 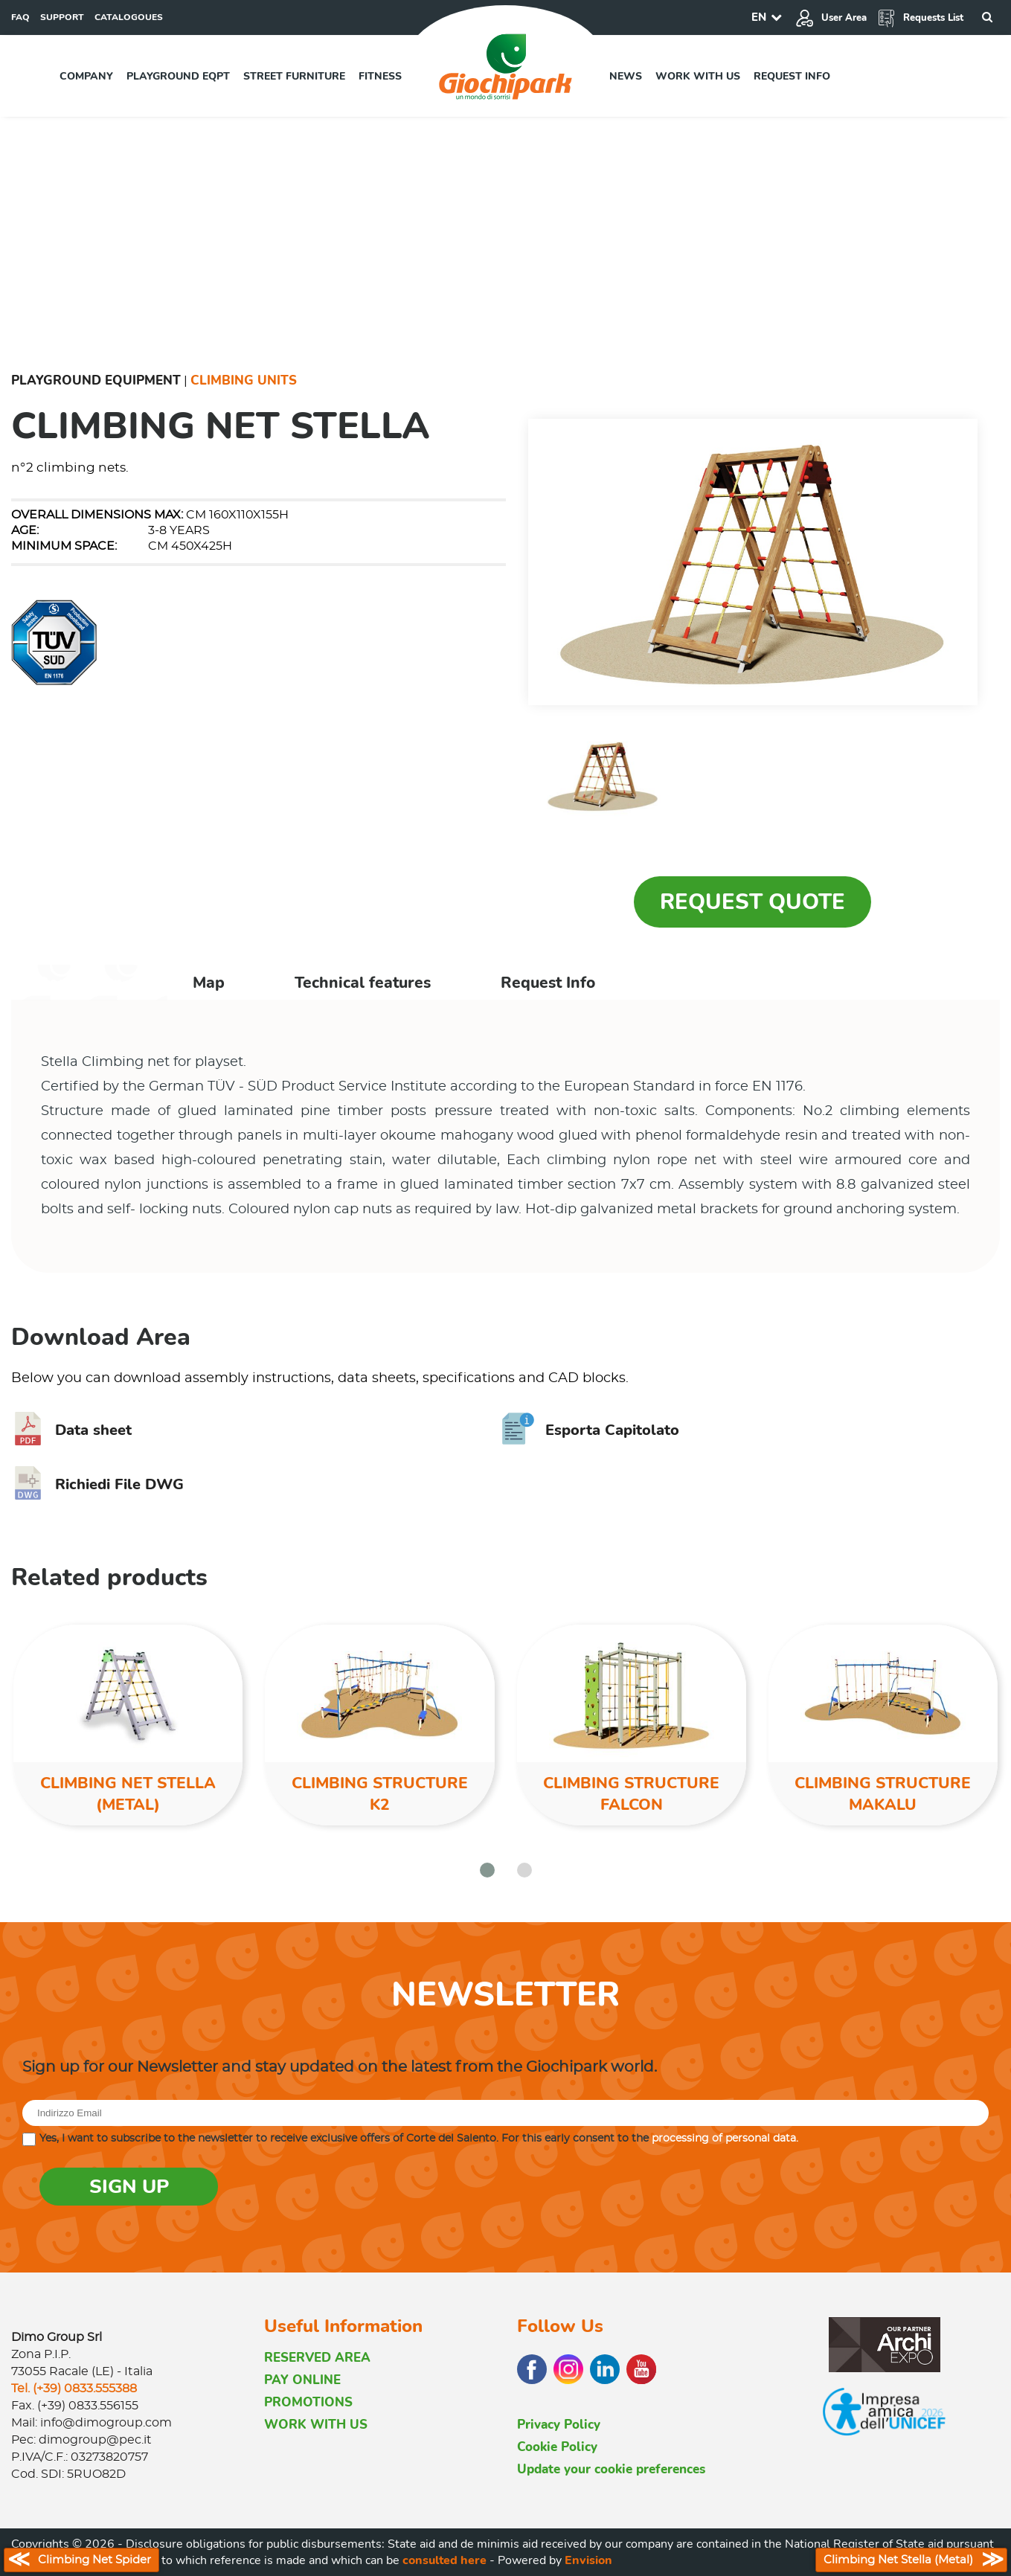 What do you see at coordinates (302, 2380) in the screenshot?
I see `PAY ONLINE` at bounding box center [302, 2380].